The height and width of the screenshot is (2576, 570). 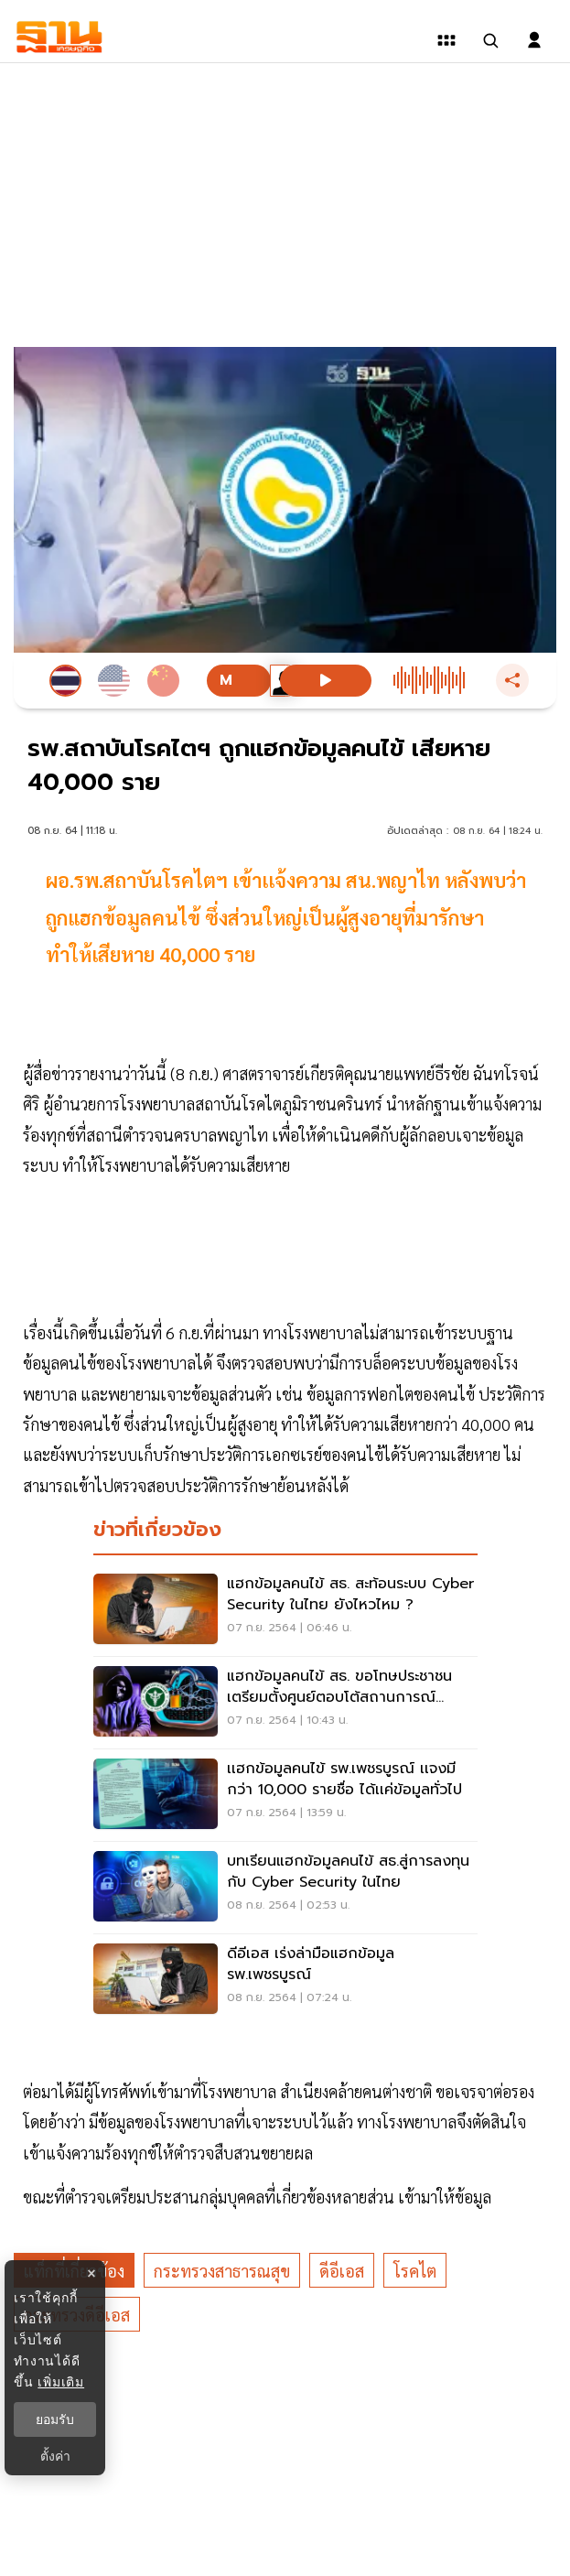 What do you see at coordinates (55, 2456) in the screenshot?
I see `ตั้งค่า` at bounding box center [55, 2456].